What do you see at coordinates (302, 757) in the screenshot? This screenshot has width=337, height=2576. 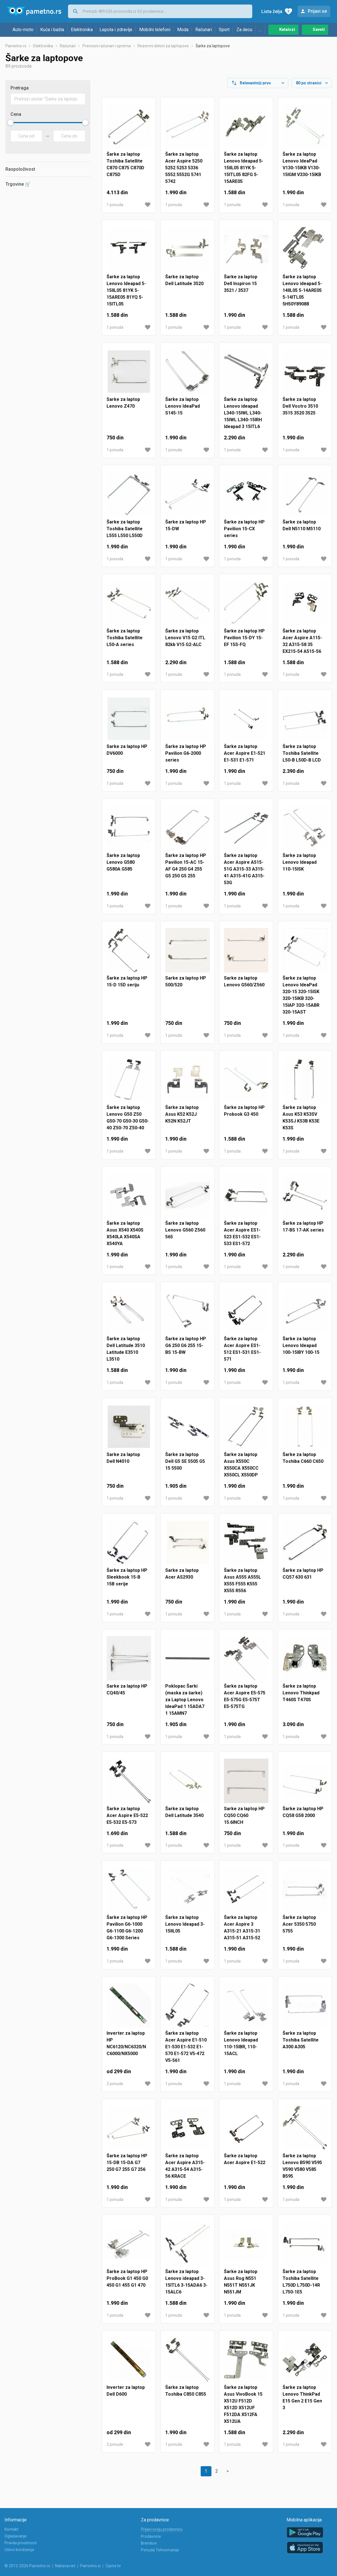 I see `Šarke za laptop Toshiba Satellite L50-B L50D-B LCD` at bounding box center [302, 757].